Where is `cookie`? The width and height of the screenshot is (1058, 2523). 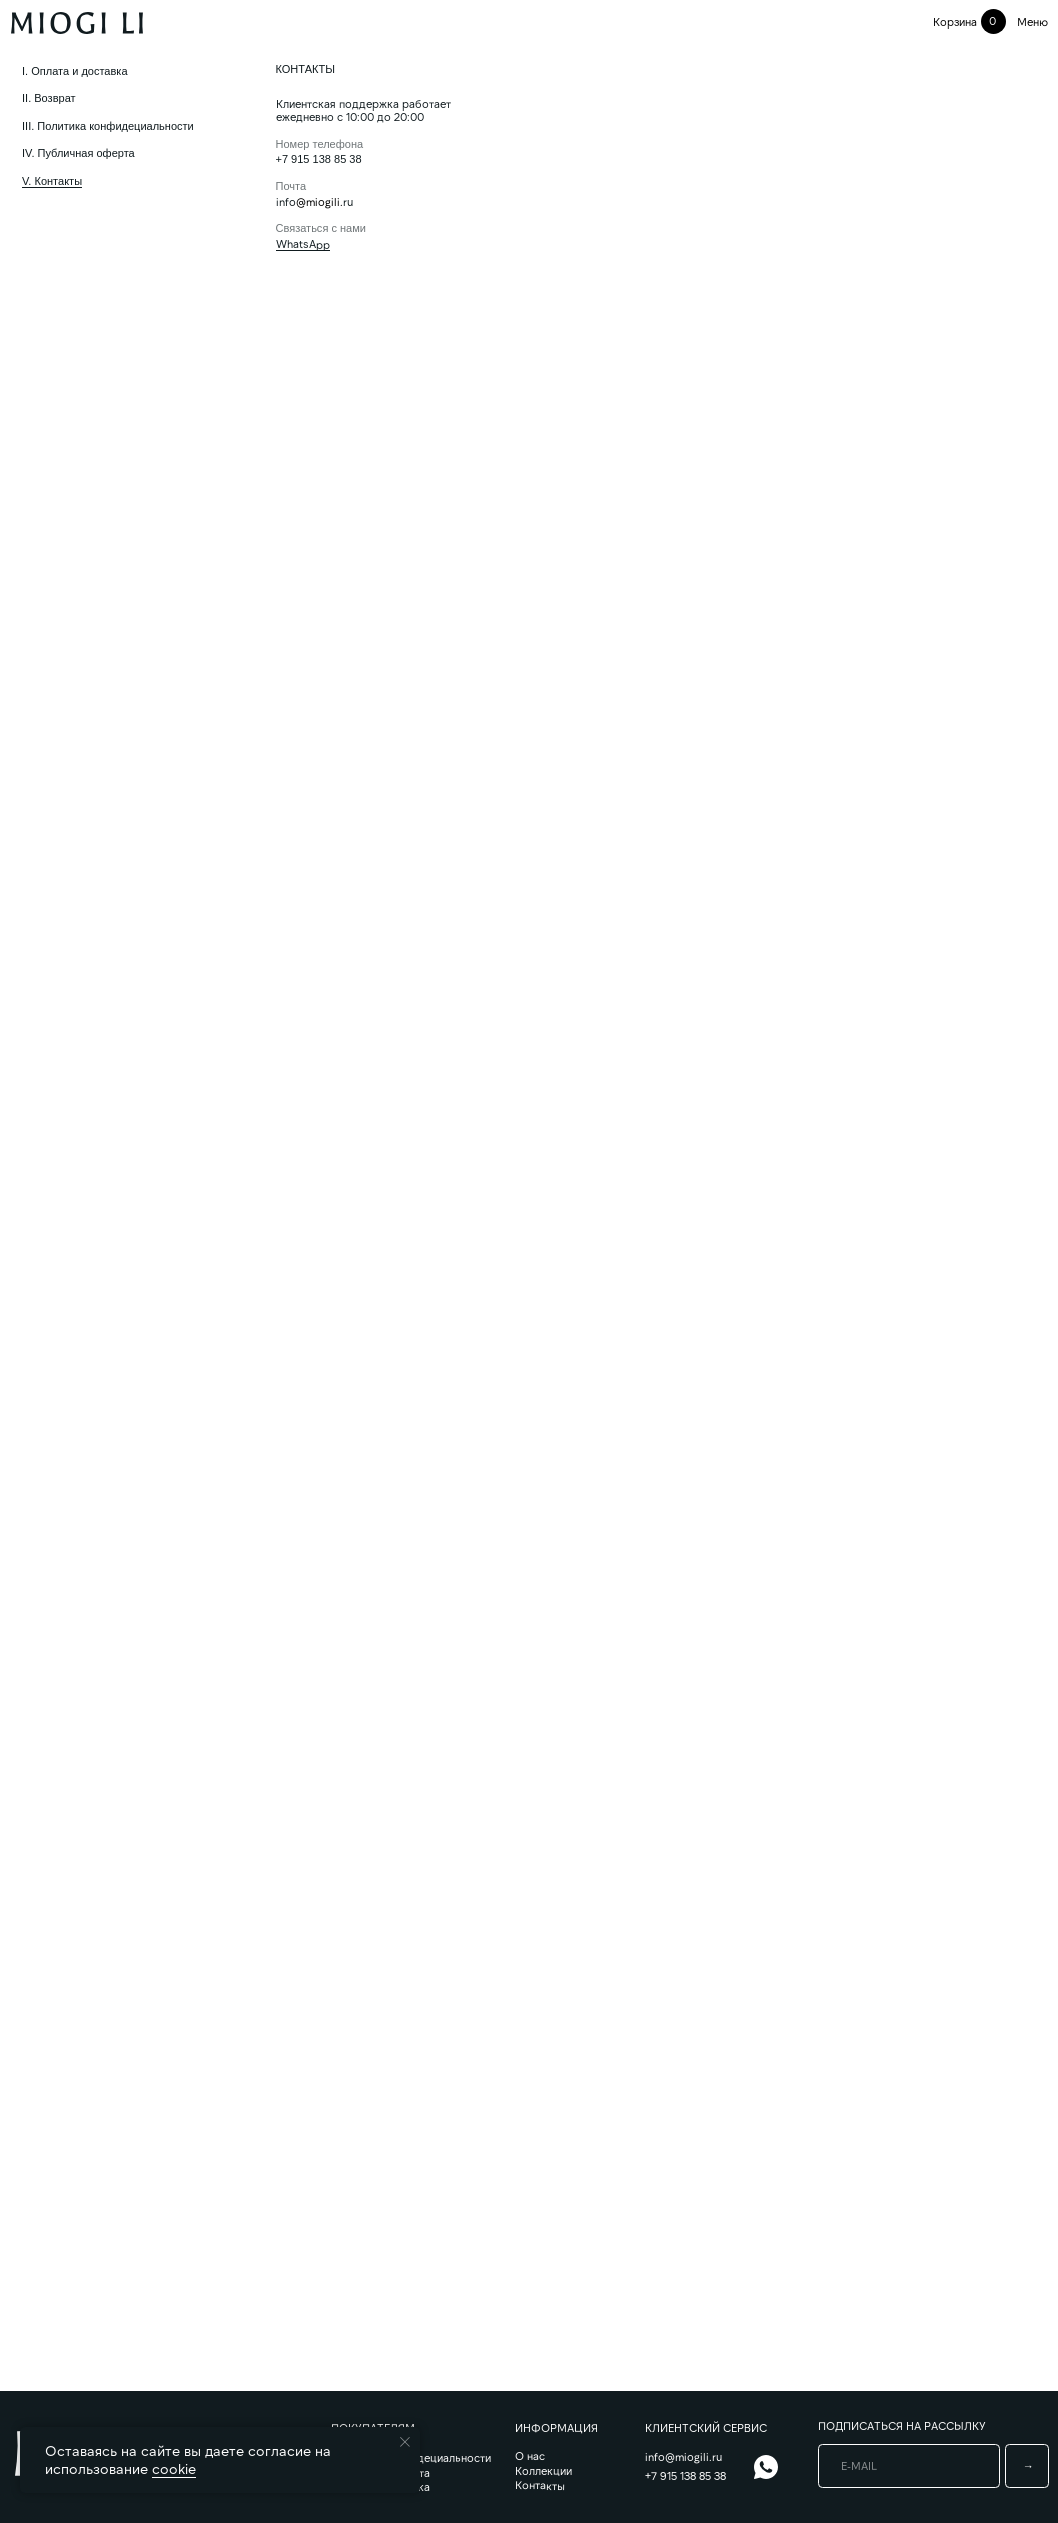
cookie is located at coordinates (174, 2468).